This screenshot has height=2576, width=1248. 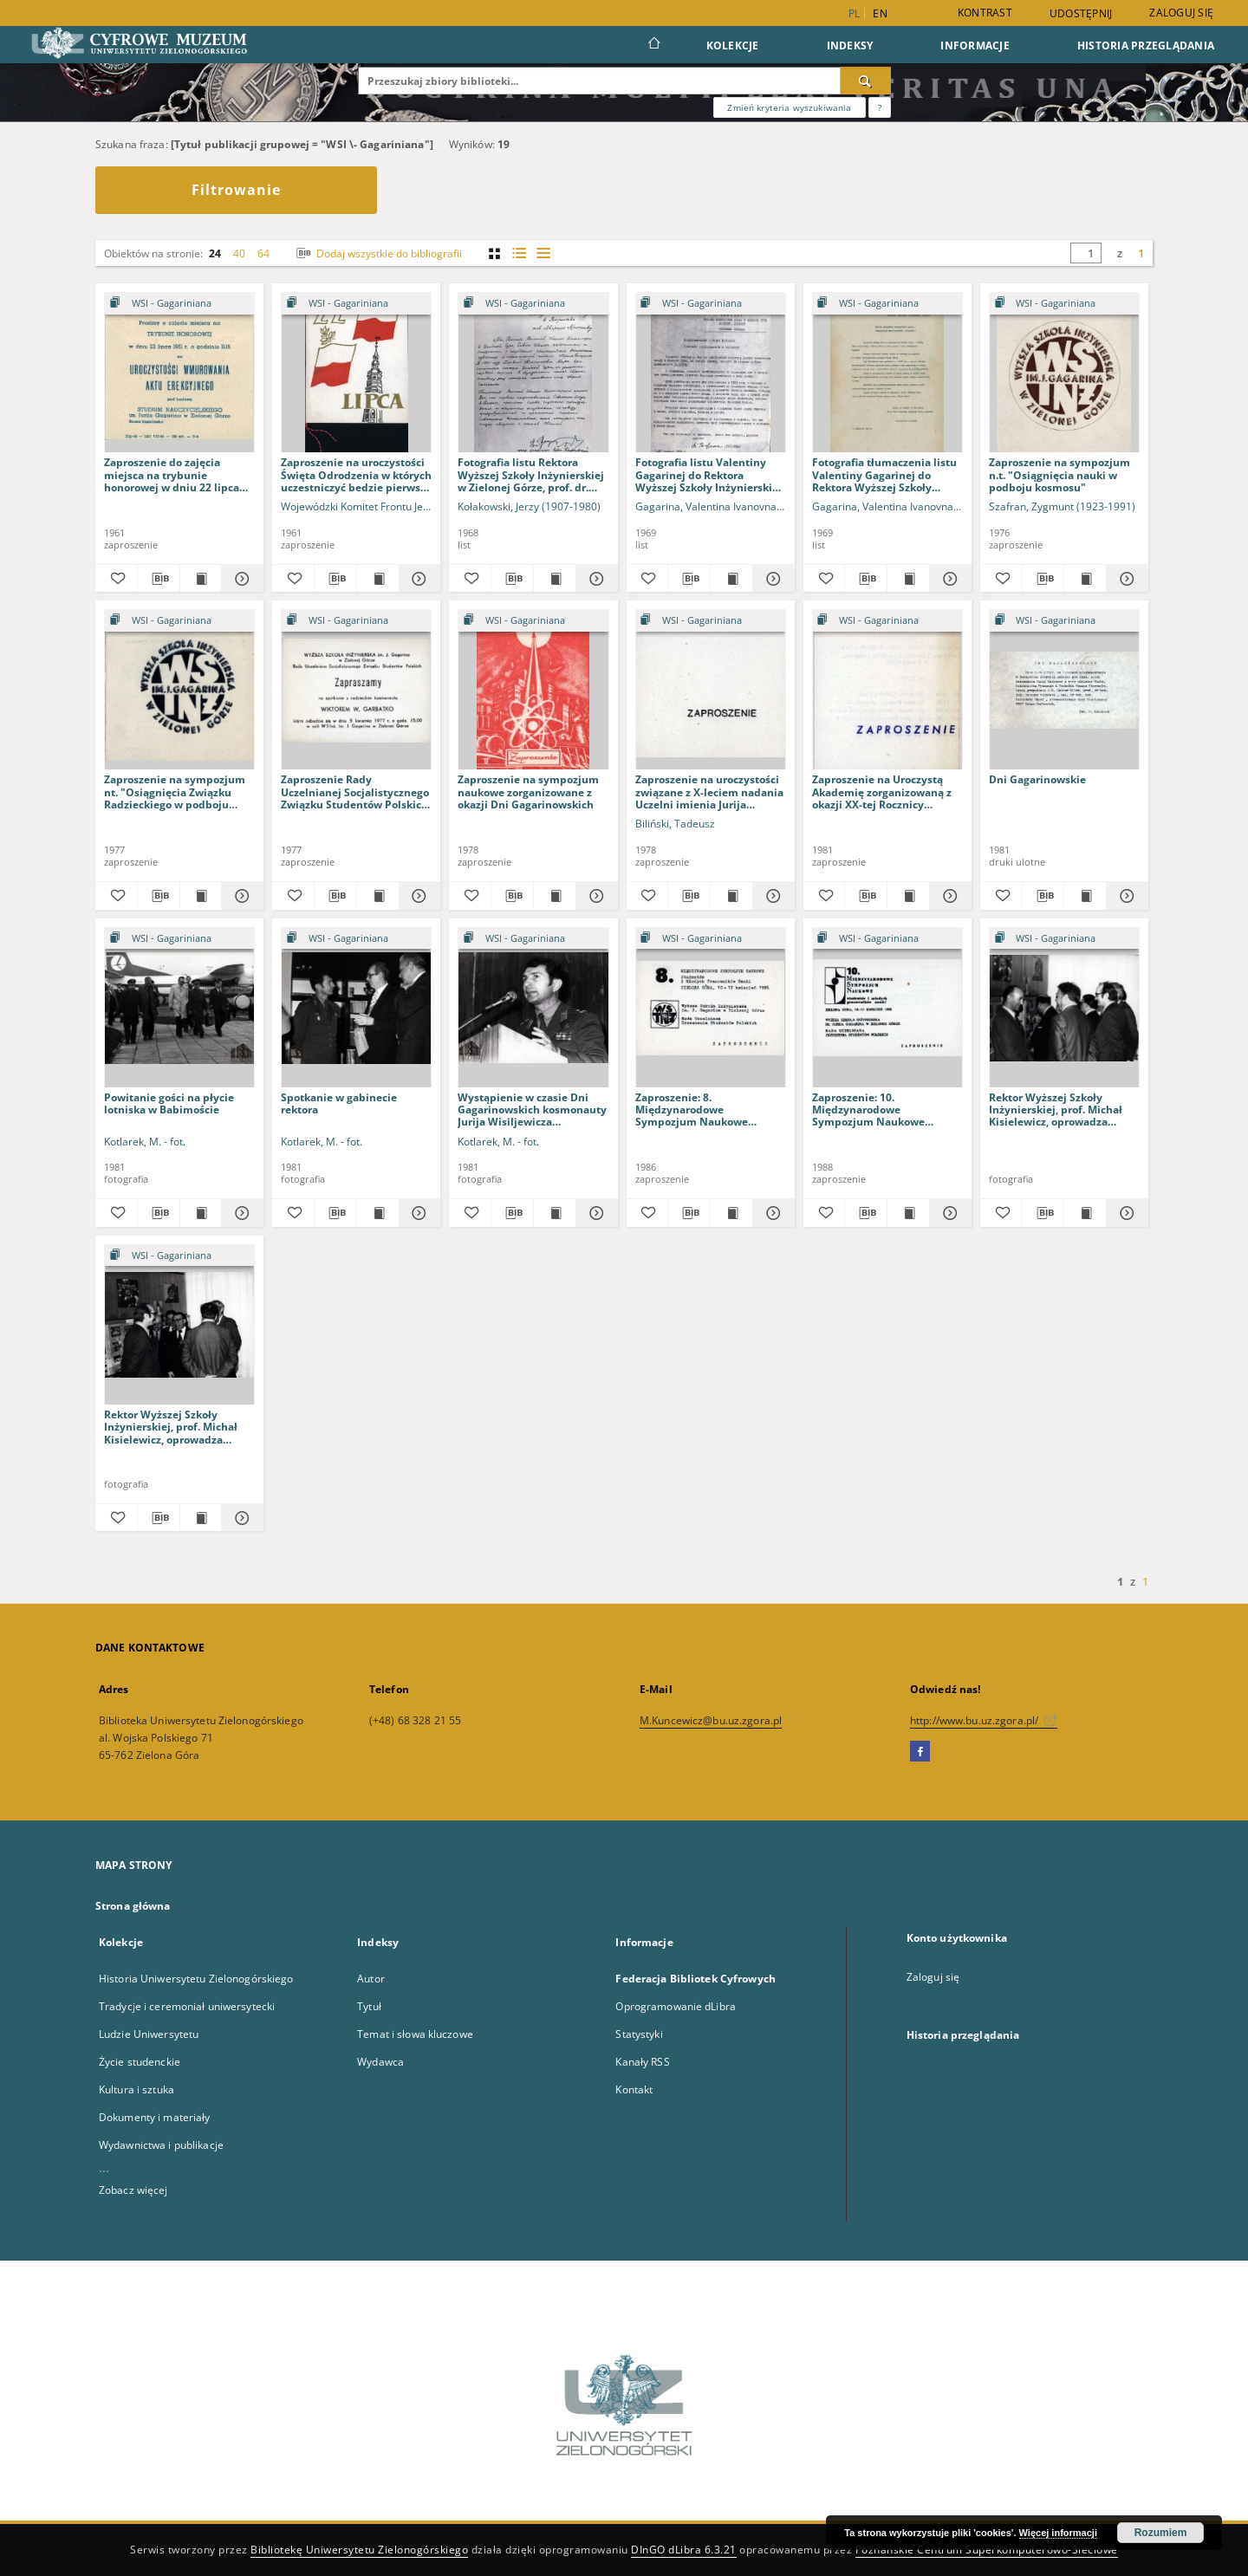 I want to click on [Wyświetl treść publikacji Zaproszenie na uroczystości związane z X-leciem nadania Uczelni imienia Jurija Gagarina], so click(x=731, y=896).